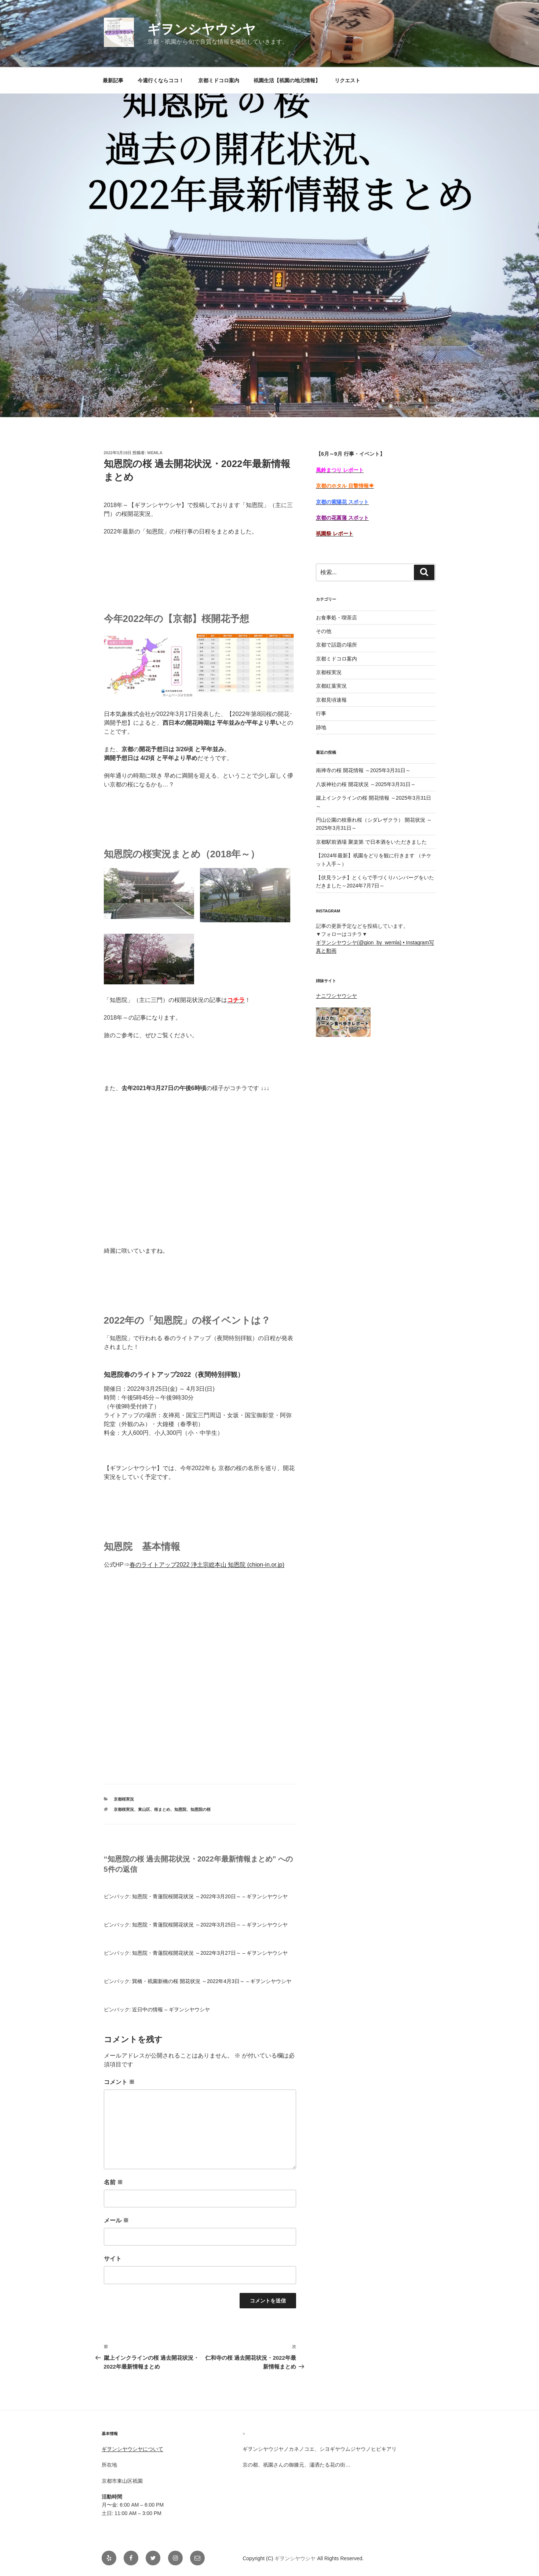 The height and width of the screenshot is (2576, 539). Describe the element at coordinates (342, 502) in the screenshot. I see `京都の紫陽花 スポット` at that location.